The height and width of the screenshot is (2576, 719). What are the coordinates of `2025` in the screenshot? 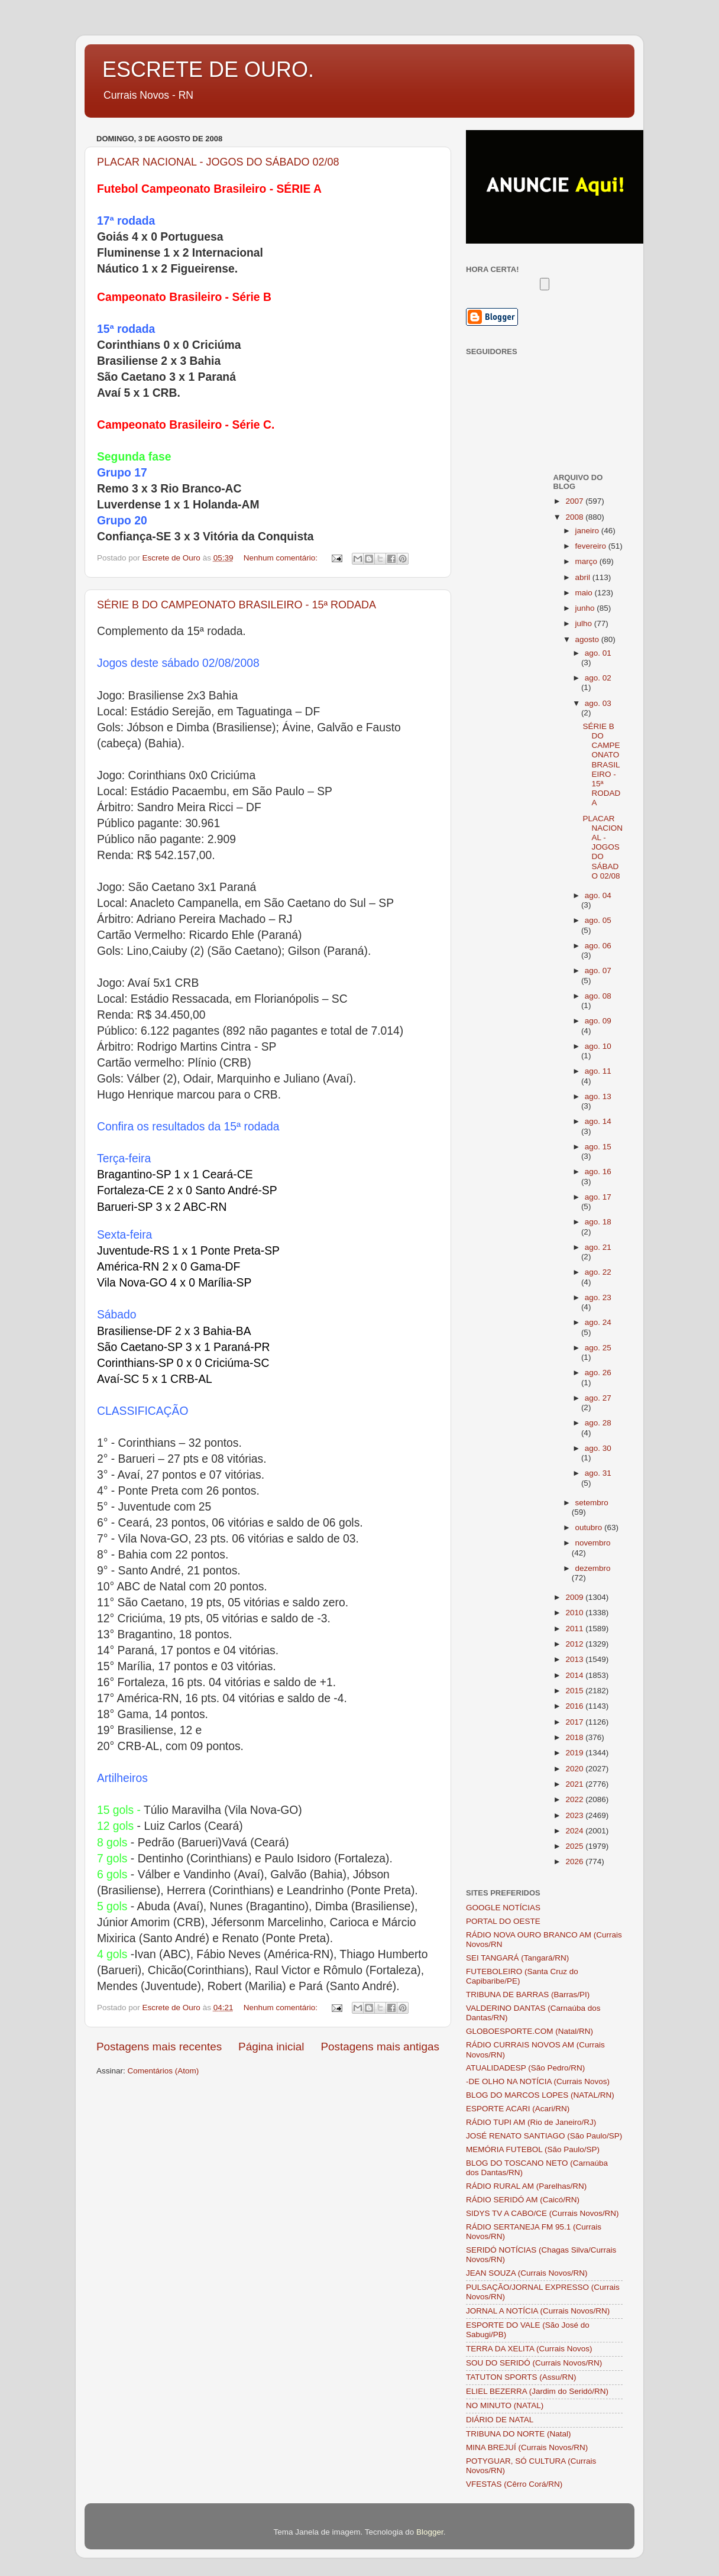 It's located at (575, 1846).